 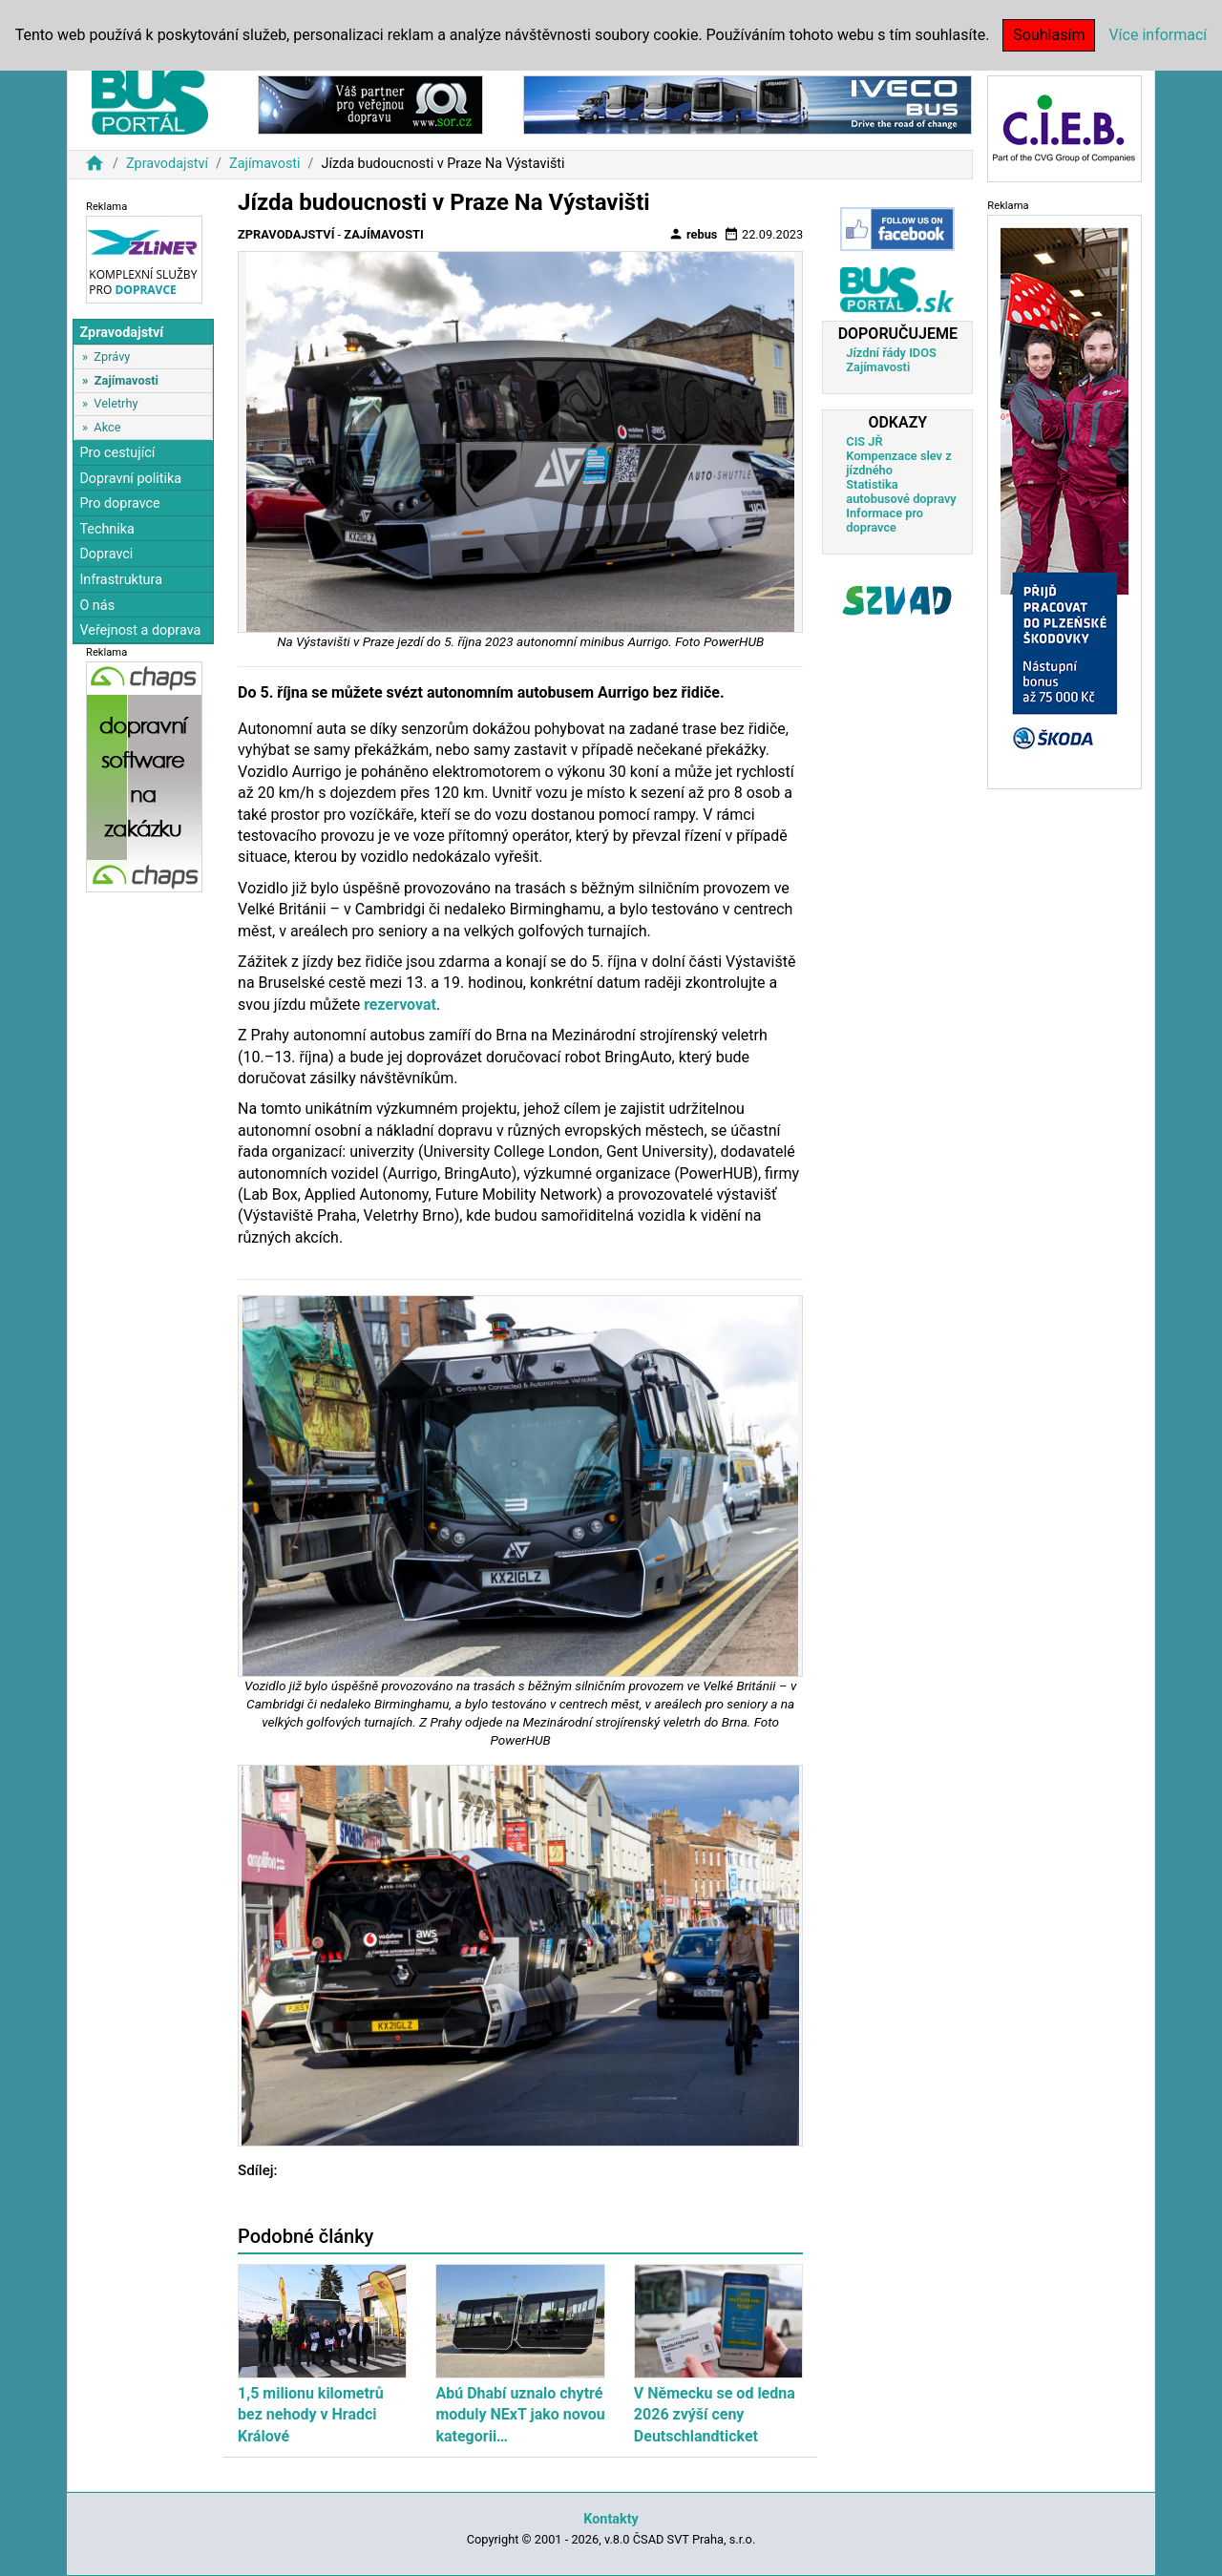 What do you see at coordinates (107, 427) in the screenshot?
I see `Akce` at bounding box center [107, 427].